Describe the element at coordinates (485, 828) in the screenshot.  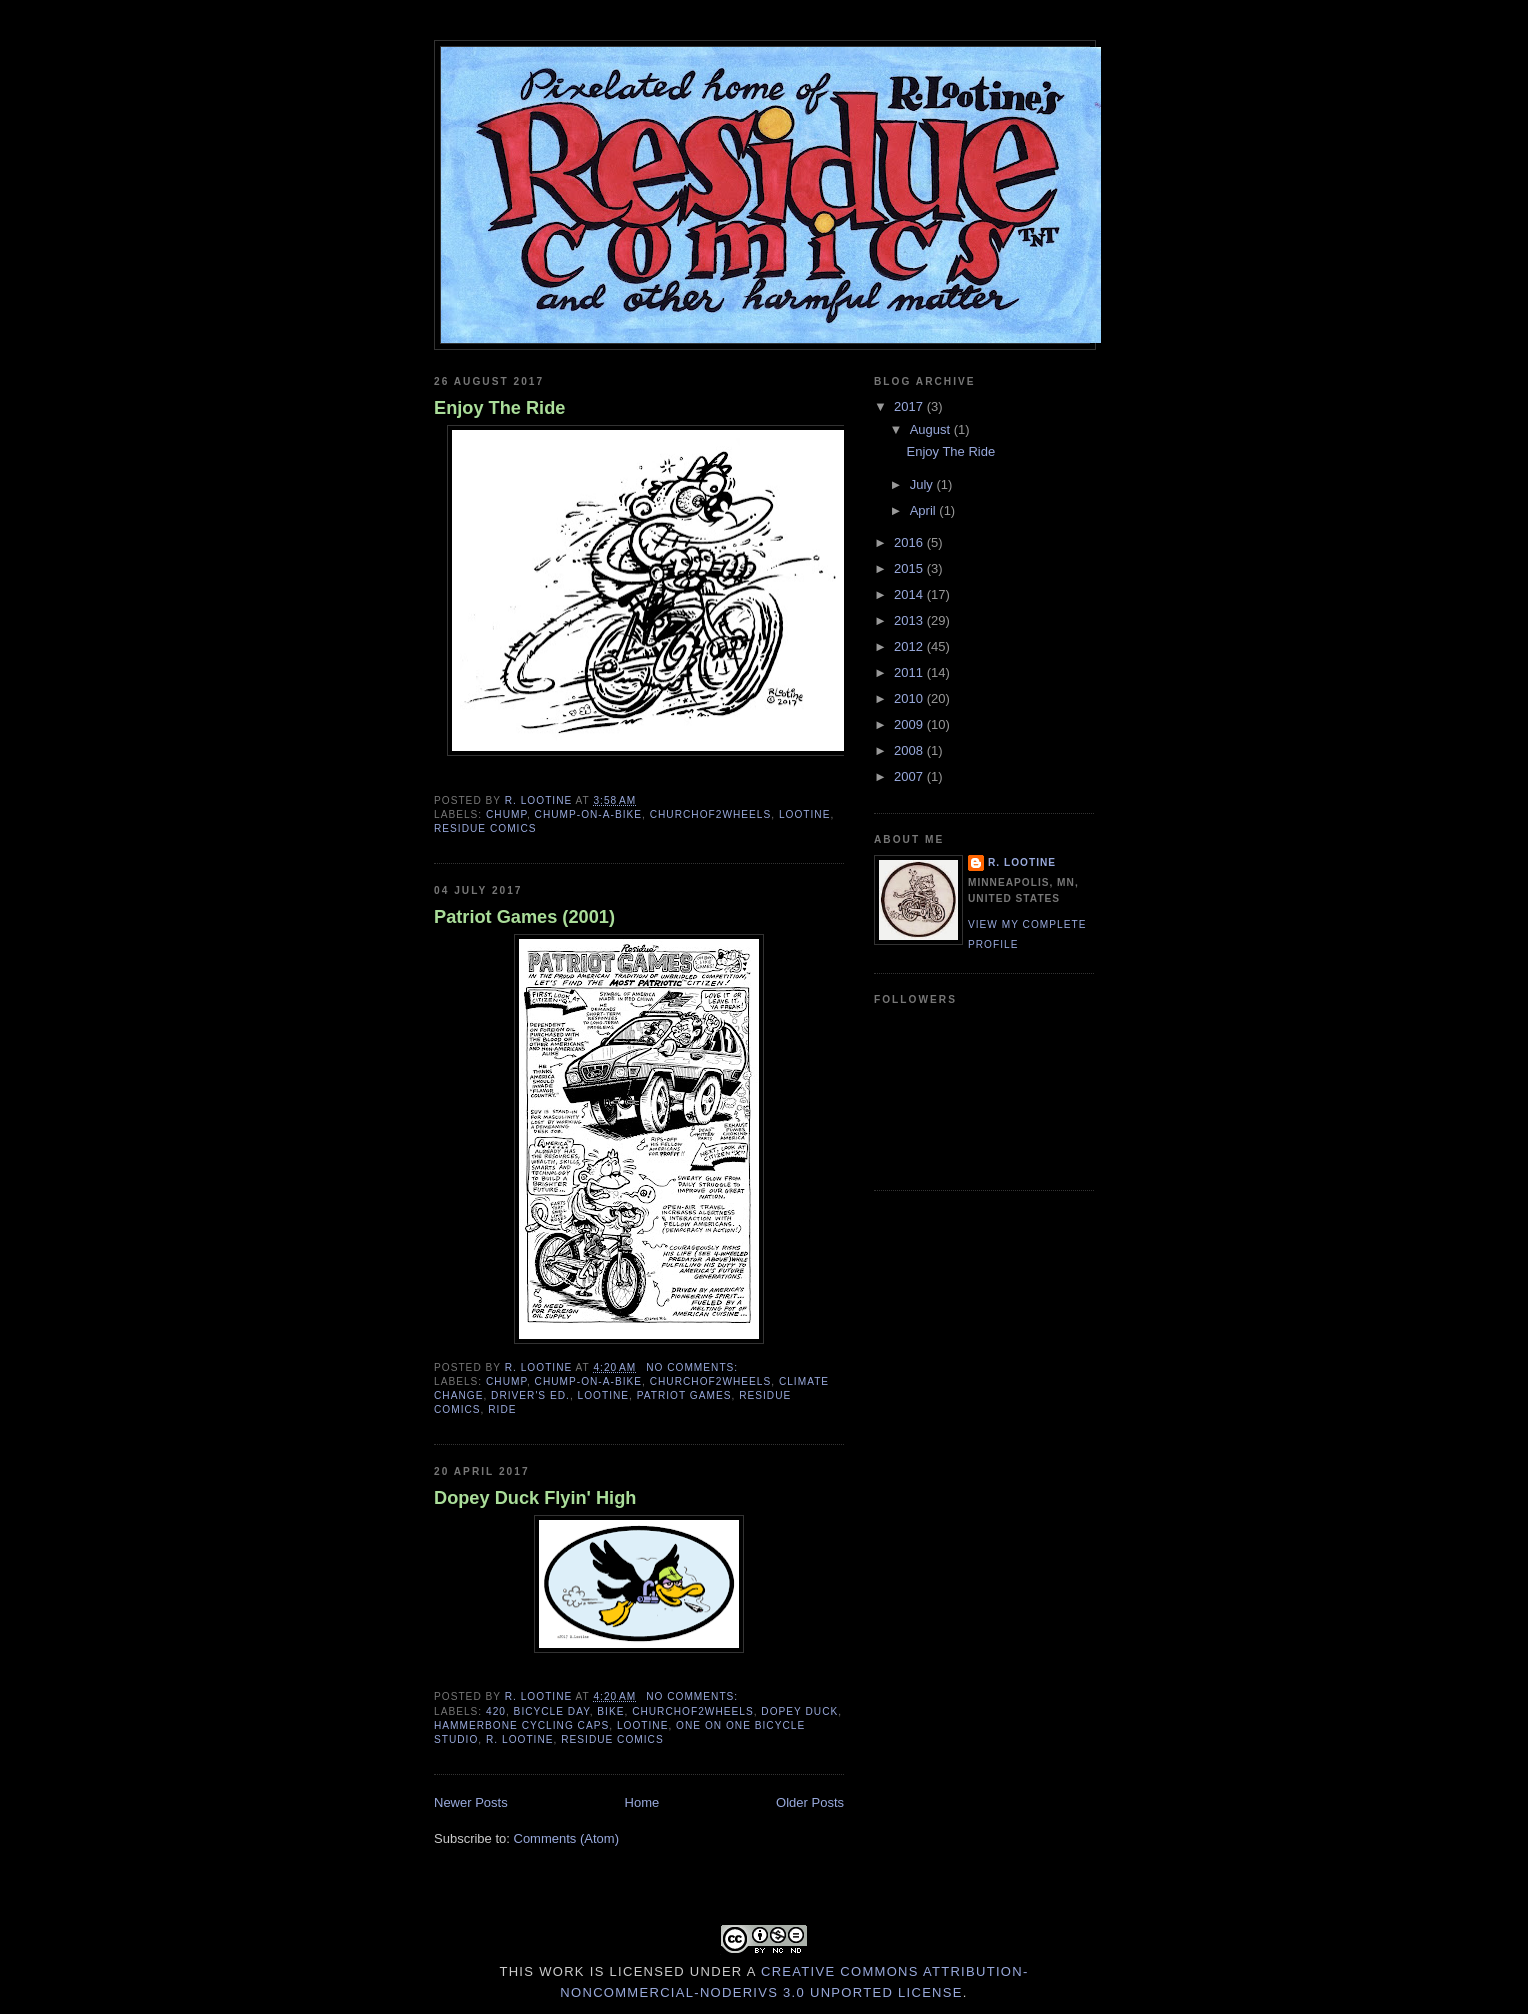
I see `Residue Comics` at that location.